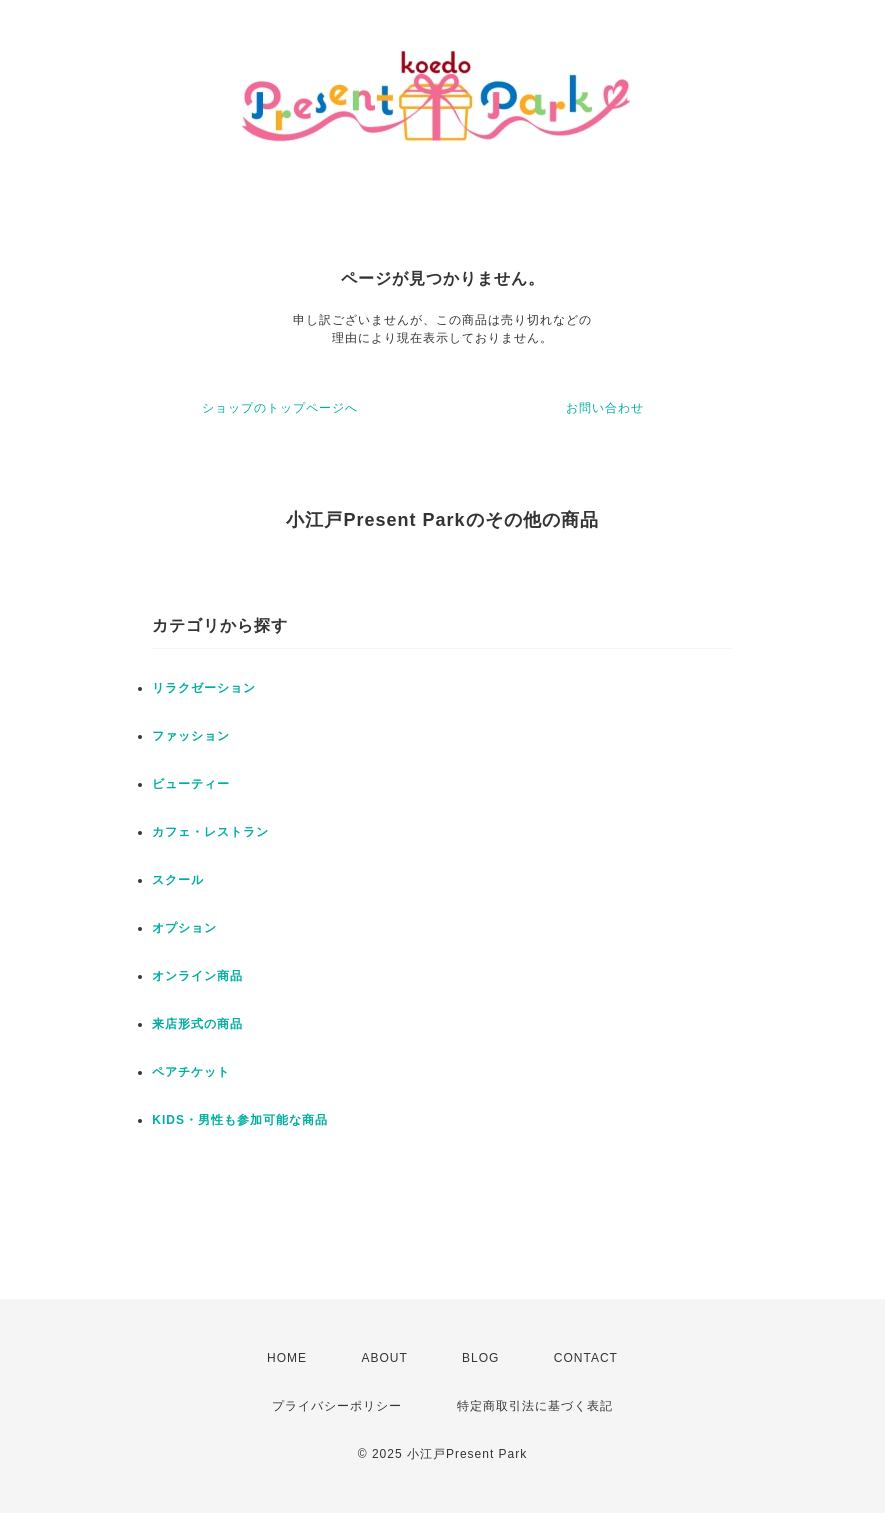  What do you see at coordinates (210, 832) in the screenshot?
I see `カフェ・レストラン` at bounding box center [210, 832].